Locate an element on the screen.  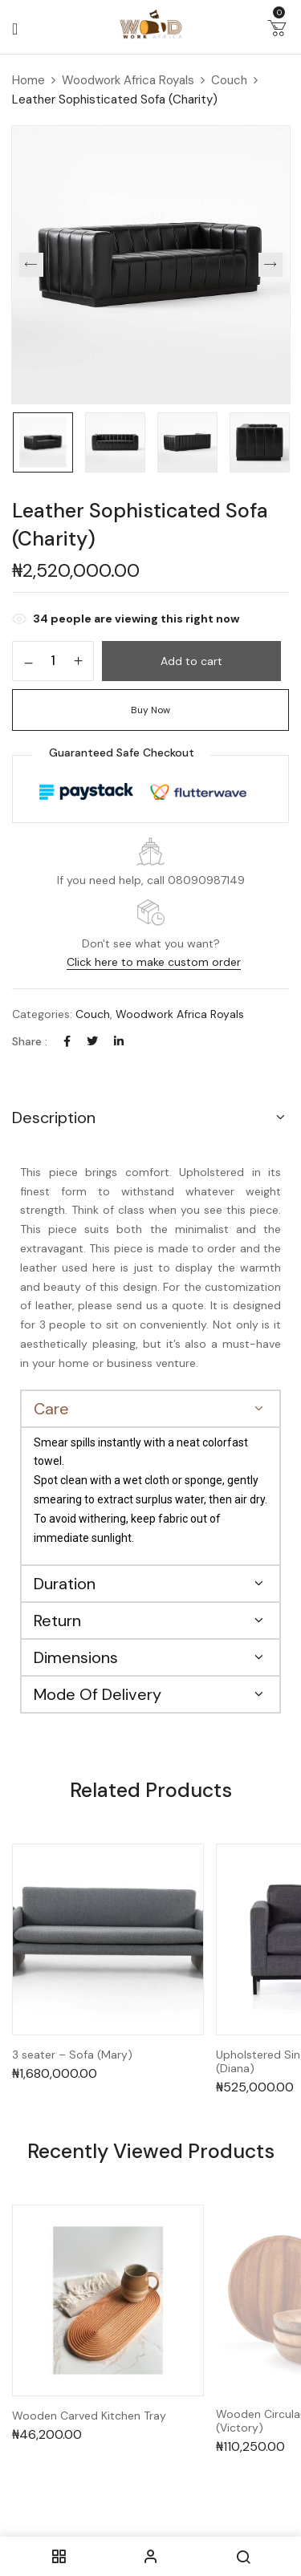
Mode Of Delivery is located at coordinates (97, 1694).